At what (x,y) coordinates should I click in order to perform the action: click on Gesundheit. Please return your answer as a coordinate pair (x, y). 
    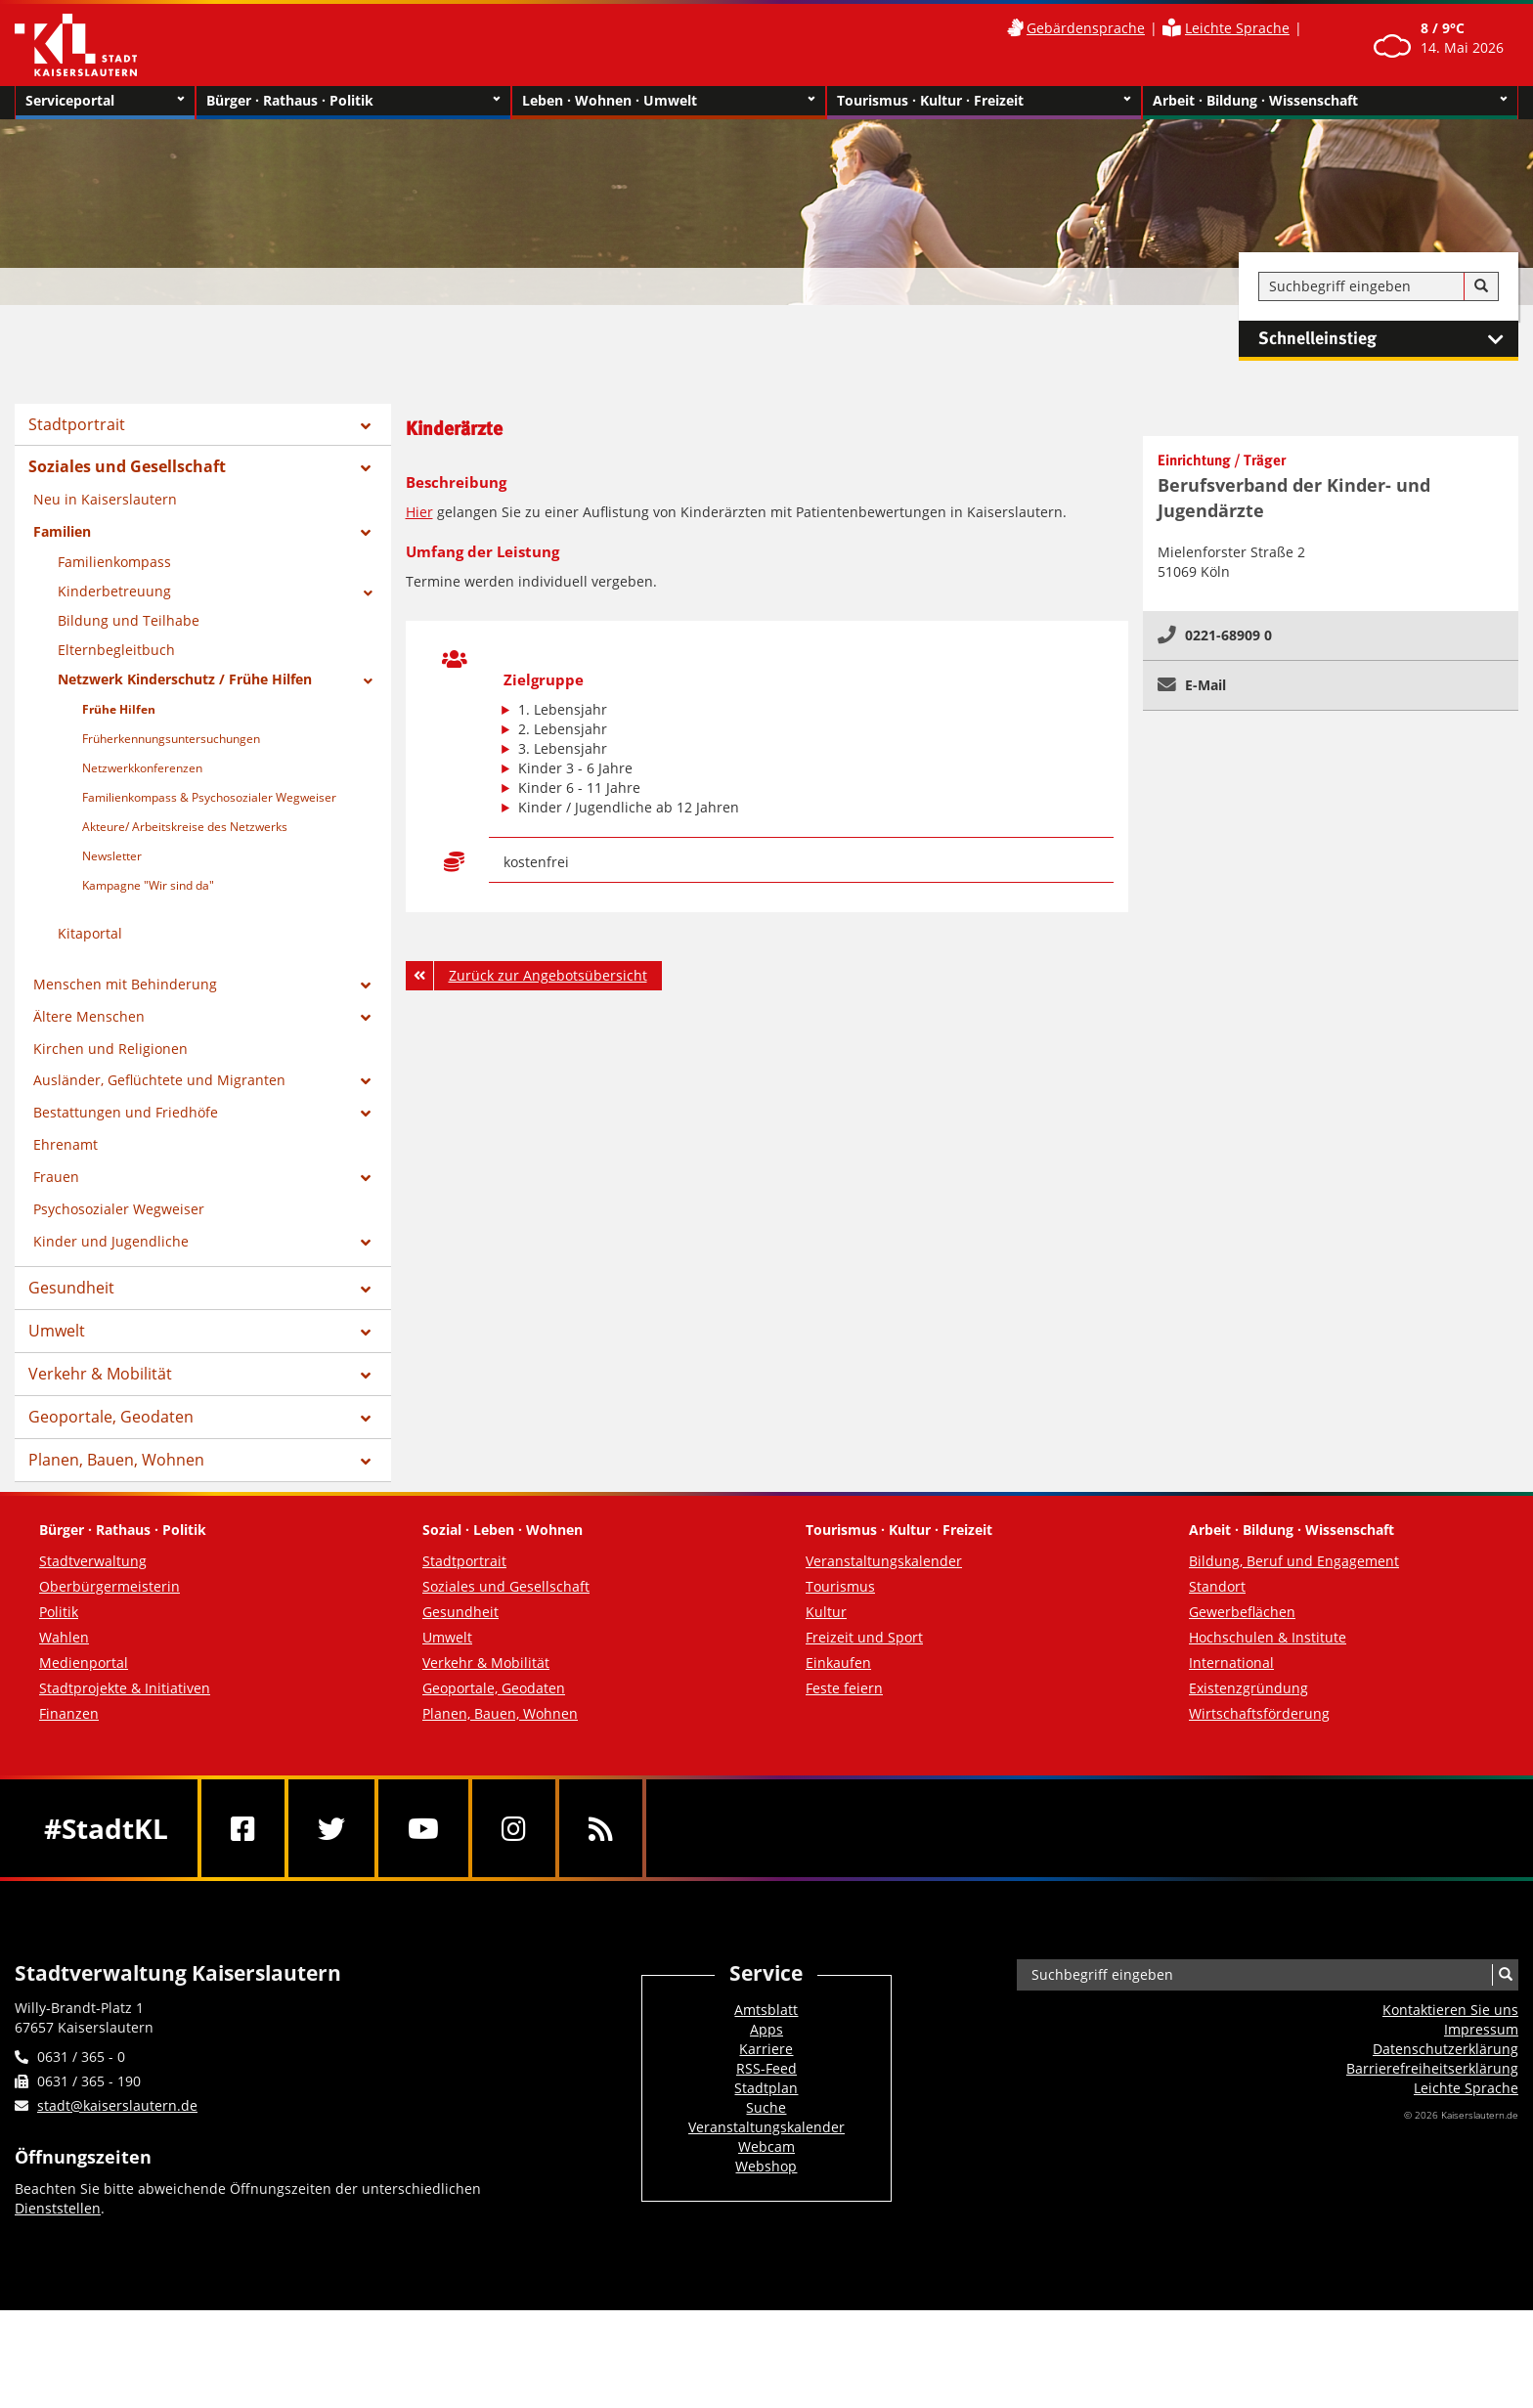
    Looking at the image, I should click on (71, 1287).